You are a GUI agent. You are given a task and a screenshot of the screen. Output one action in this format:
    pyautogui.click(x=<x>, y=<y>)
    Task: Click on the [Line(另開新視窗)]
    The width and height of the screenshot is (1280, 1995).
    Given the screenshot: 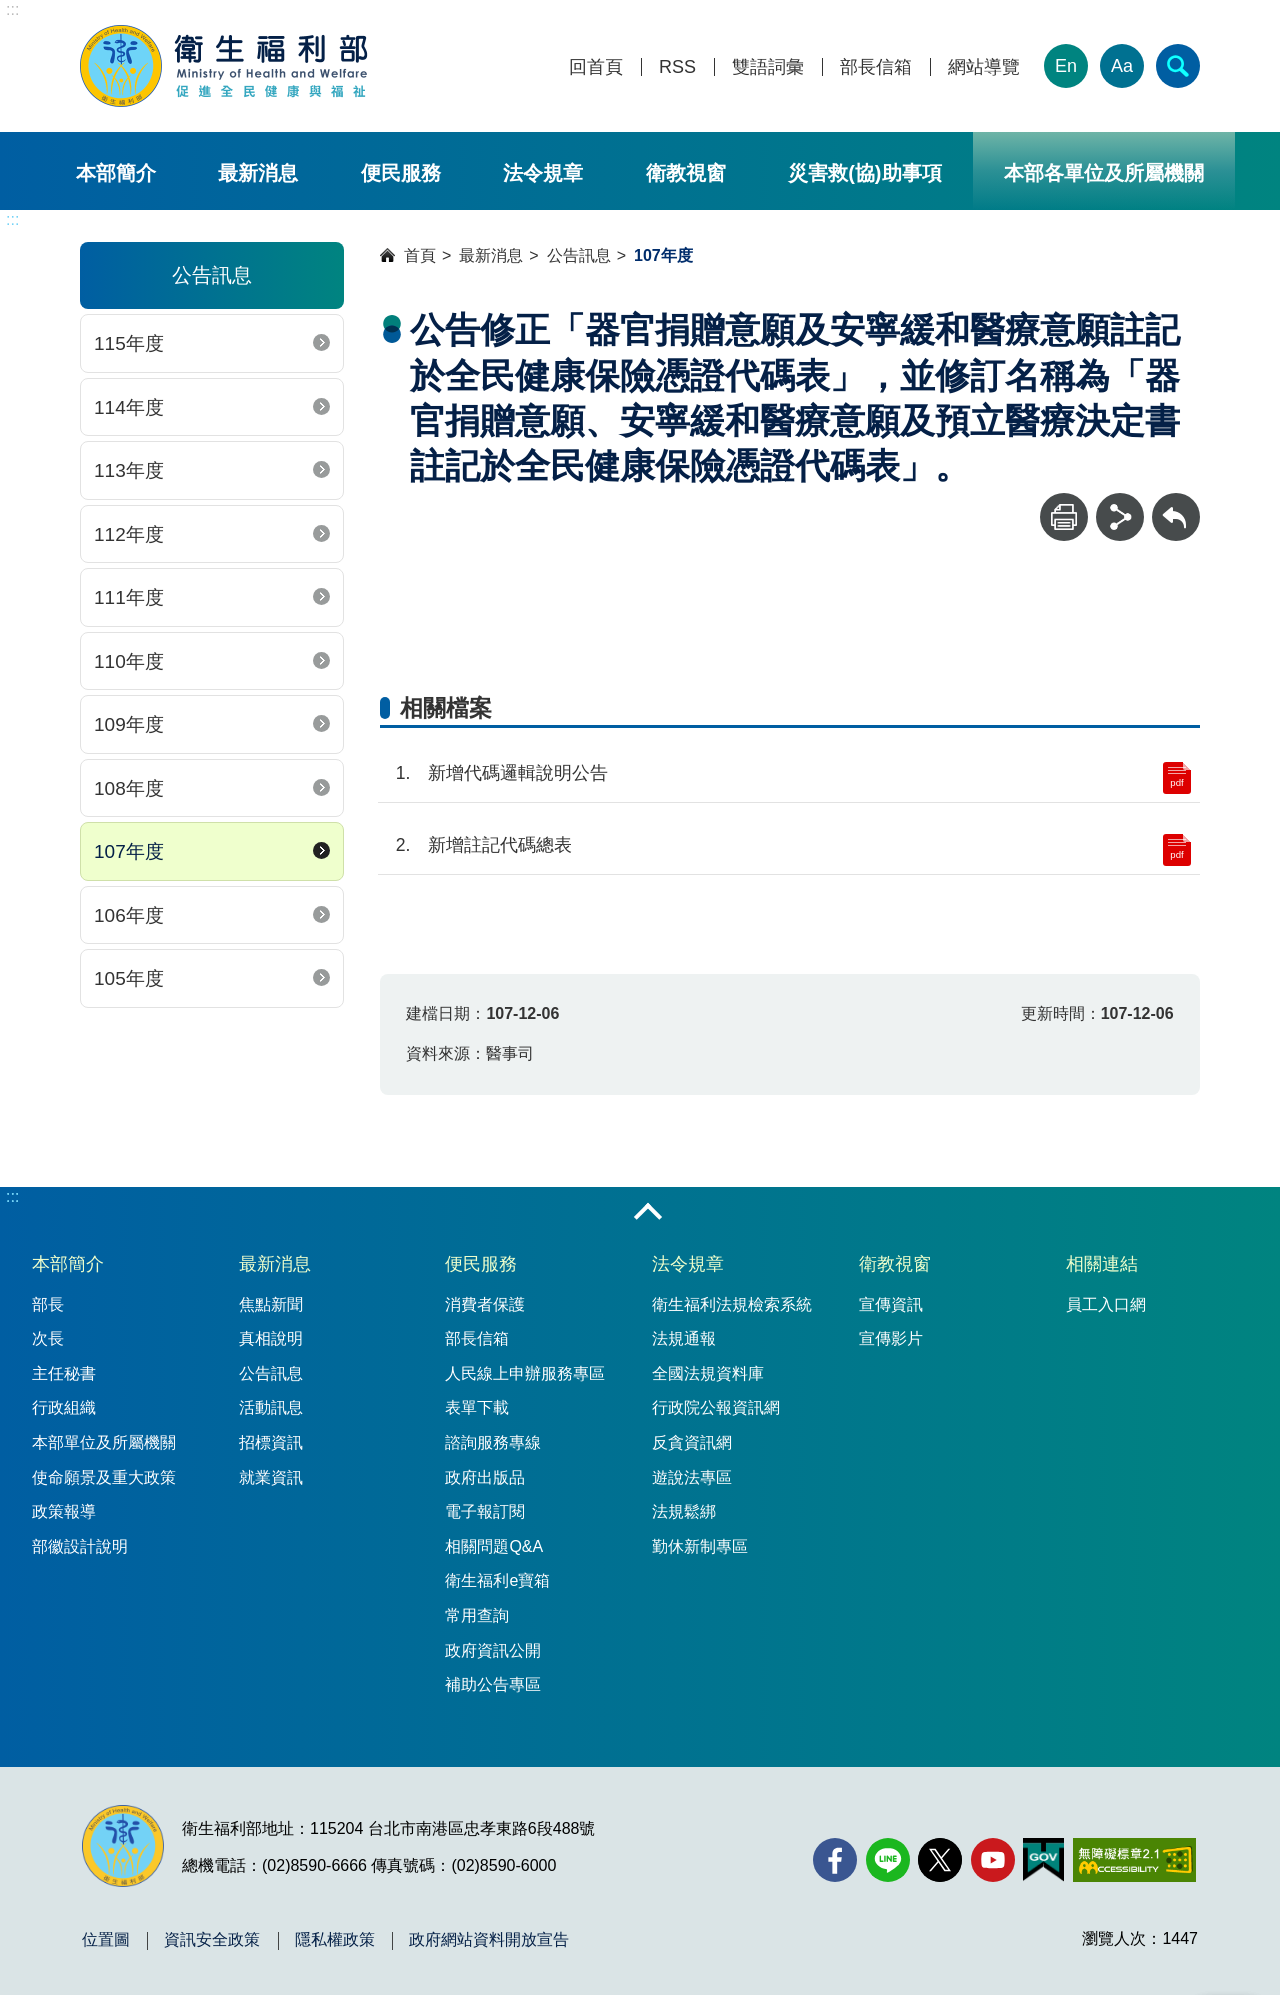 What is the action you would take?
    pyautogui.click(x=888, y=1860)
    